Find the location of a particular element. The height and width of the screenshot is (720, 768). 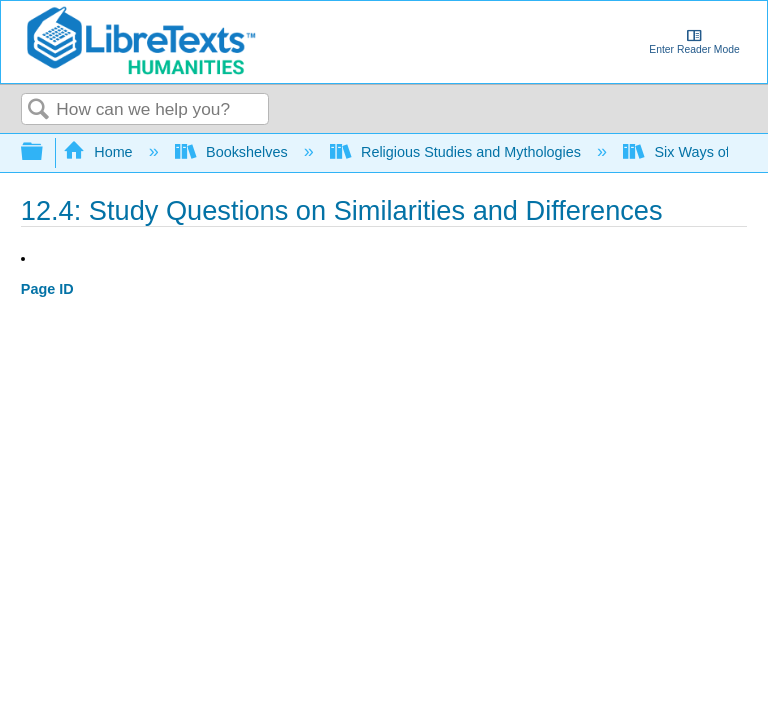

Bookshelves is located at coordinates (233, 152).